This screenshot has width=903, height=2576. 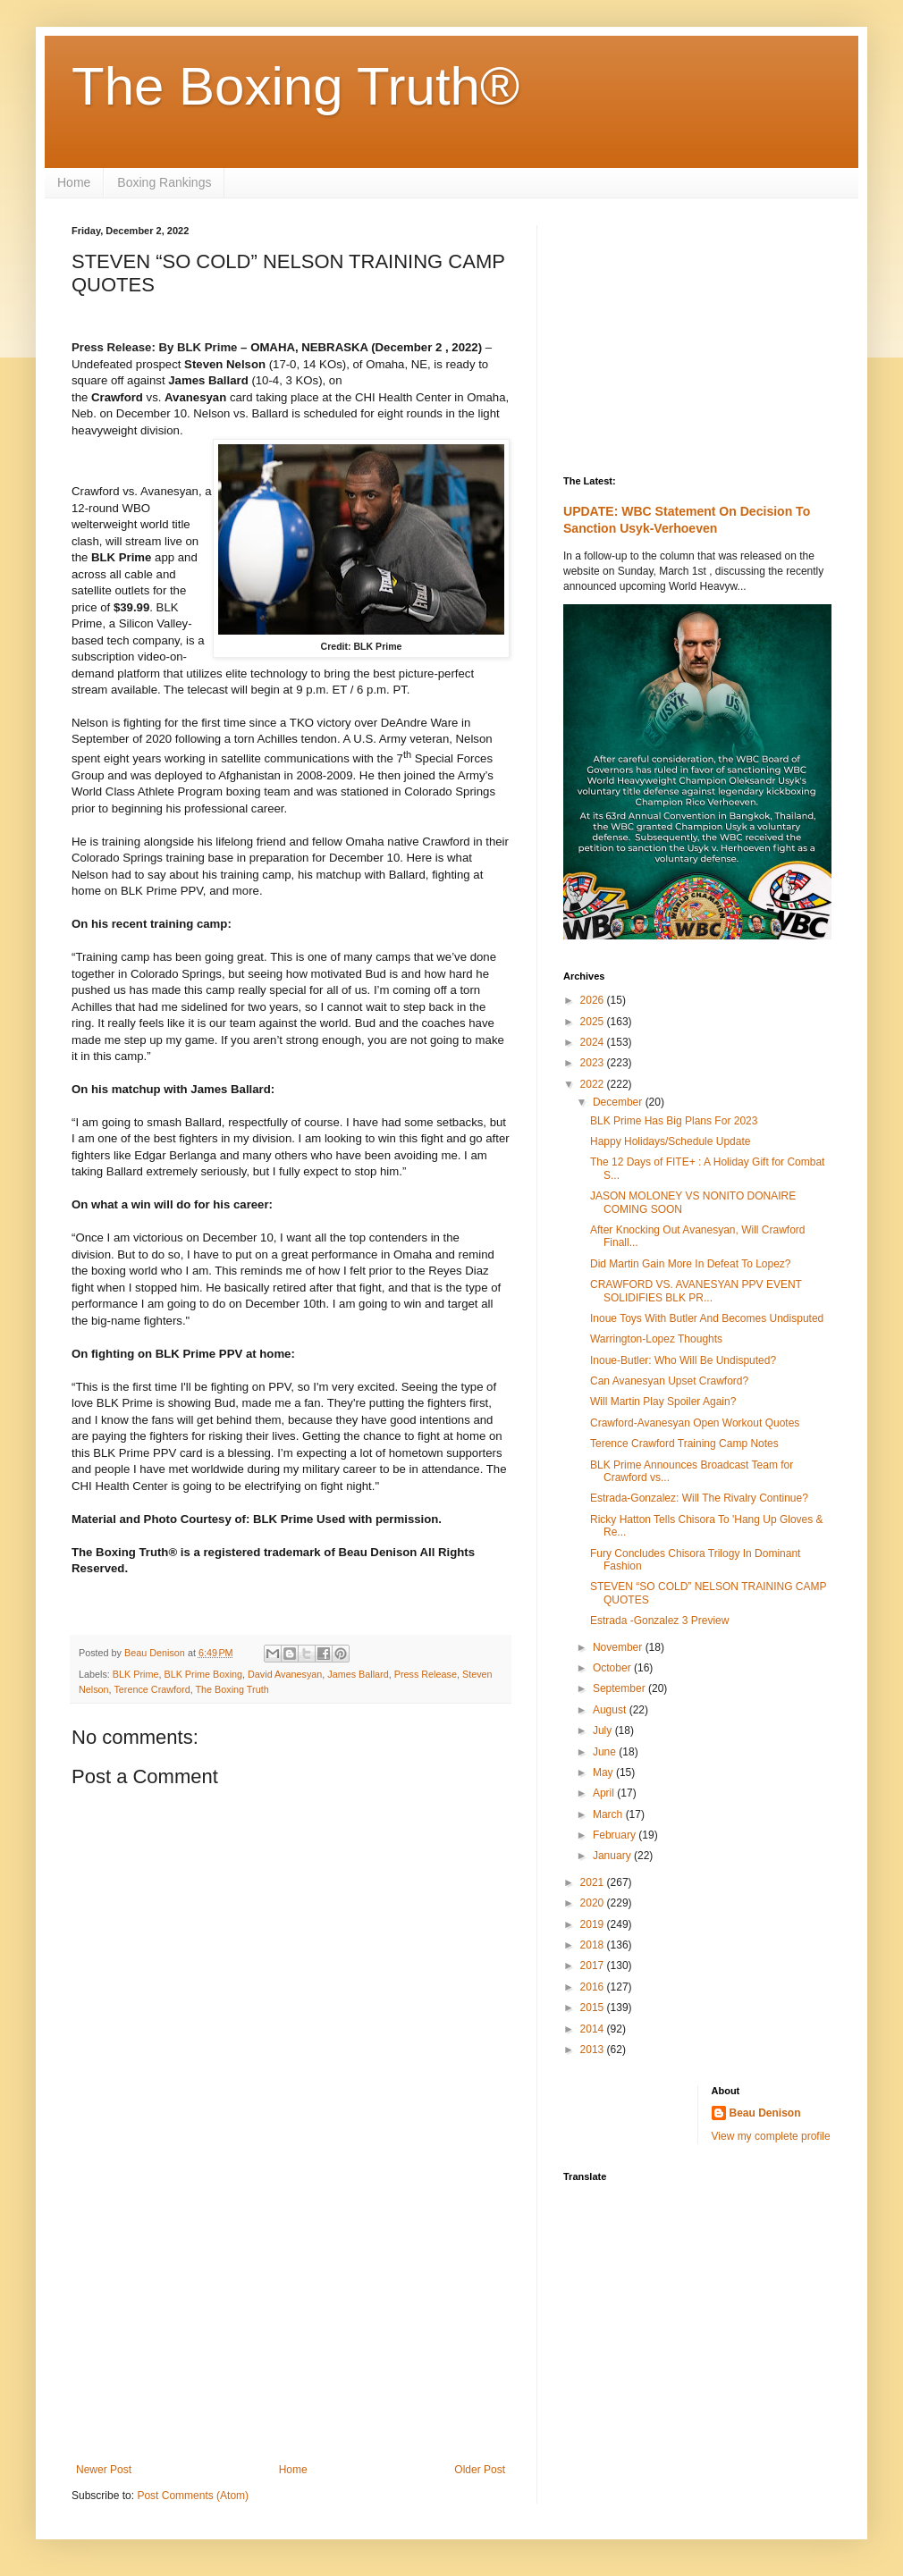 I want to click on Post Comments (Atom), so click(x=193, y=2495).